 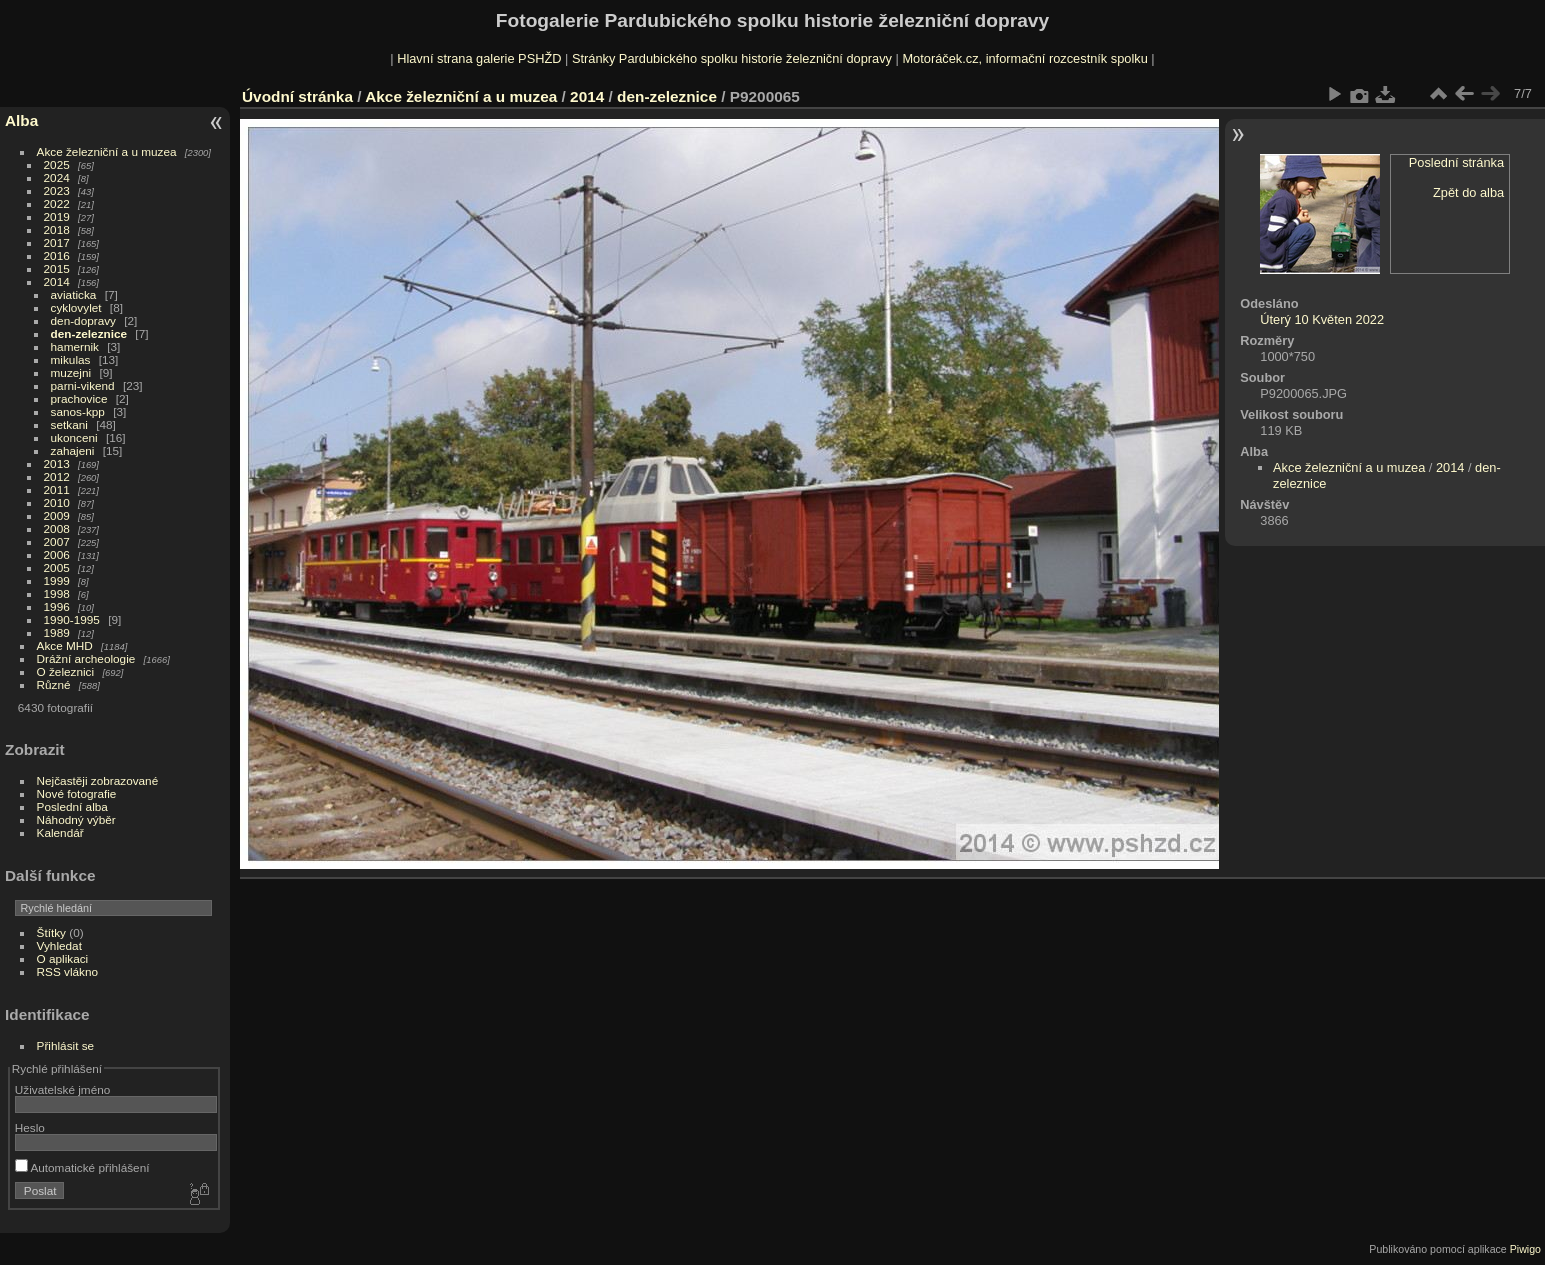 I want to click on 2022, so click(x=57, y=203).